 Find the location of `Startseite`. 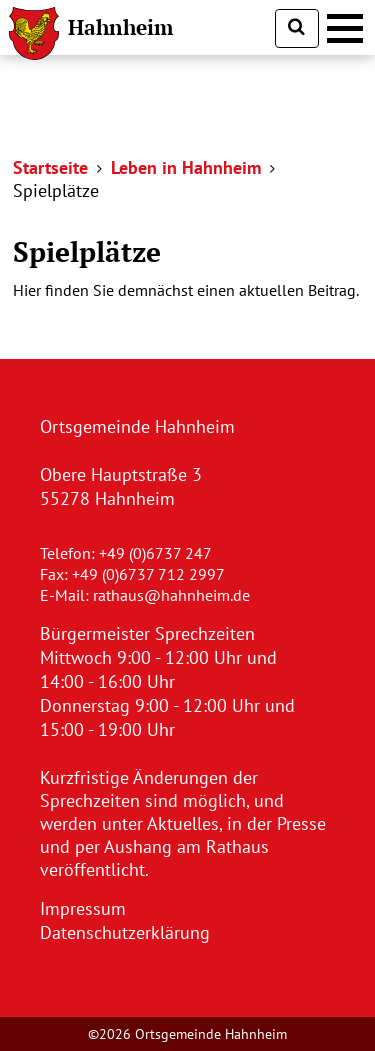

Startseite is located at coordinates (50, 167).